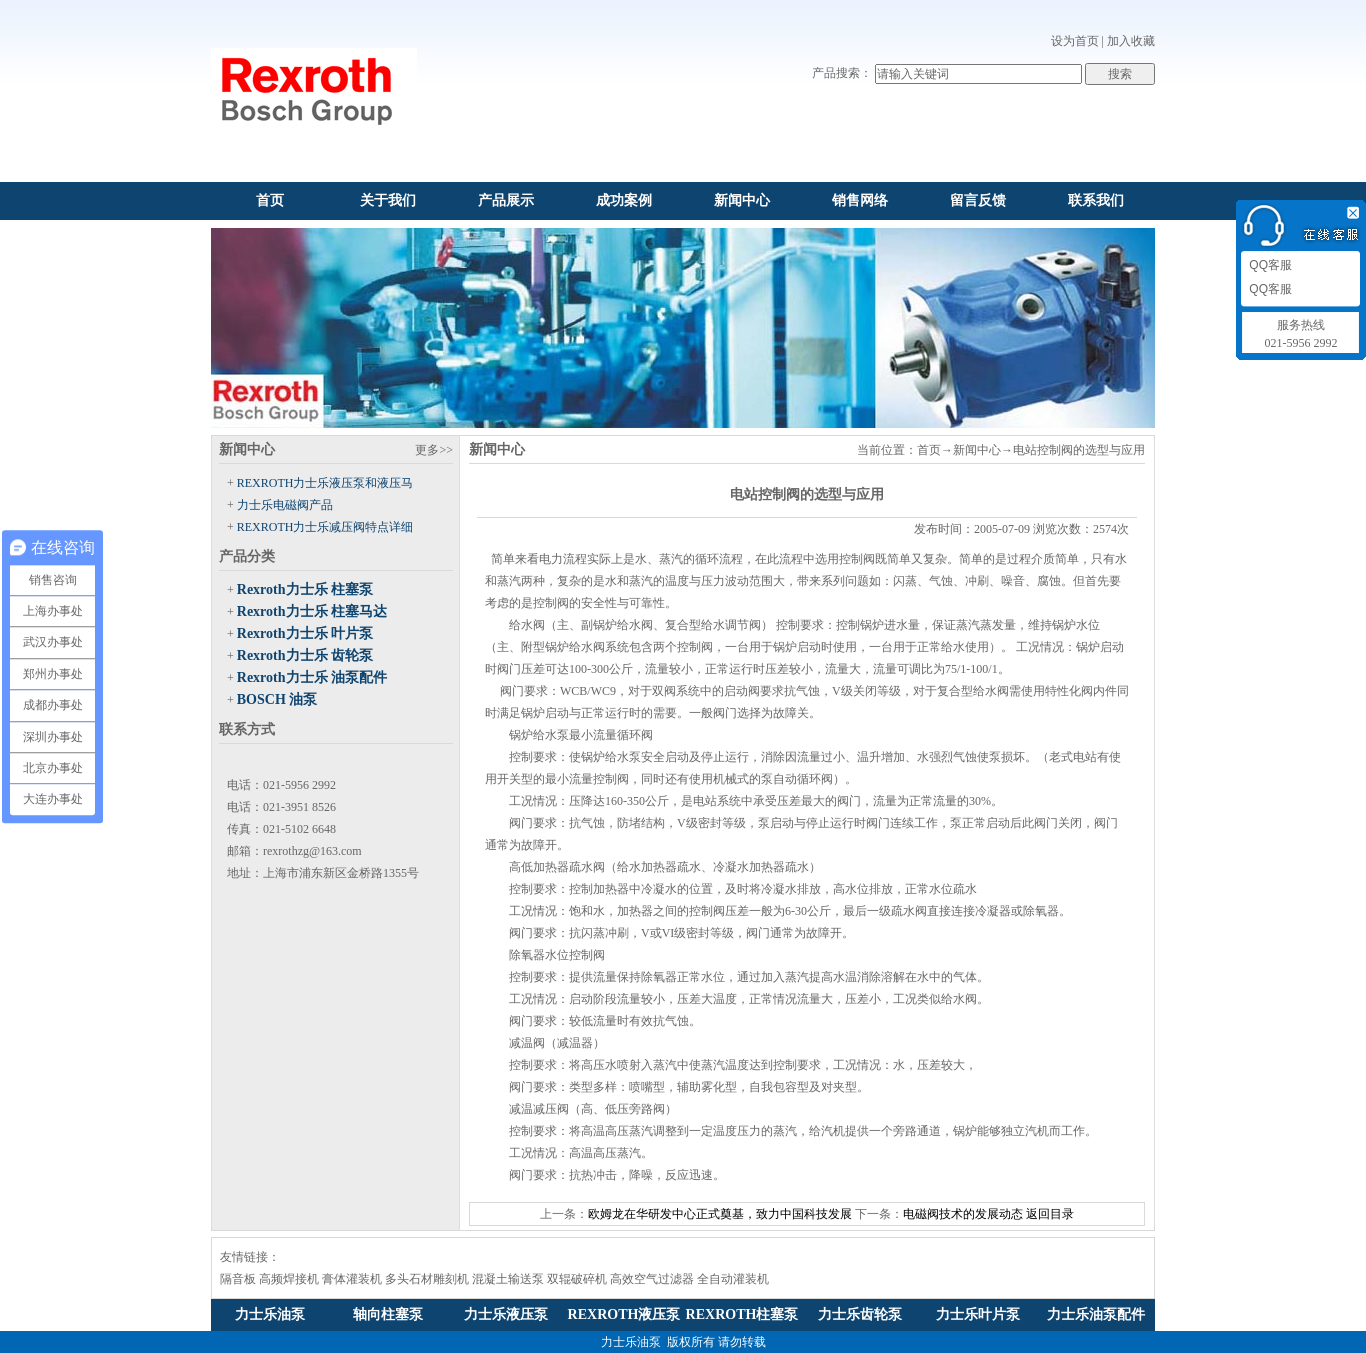  I want to click on REXROTH液压泵, so click(624, 1314).